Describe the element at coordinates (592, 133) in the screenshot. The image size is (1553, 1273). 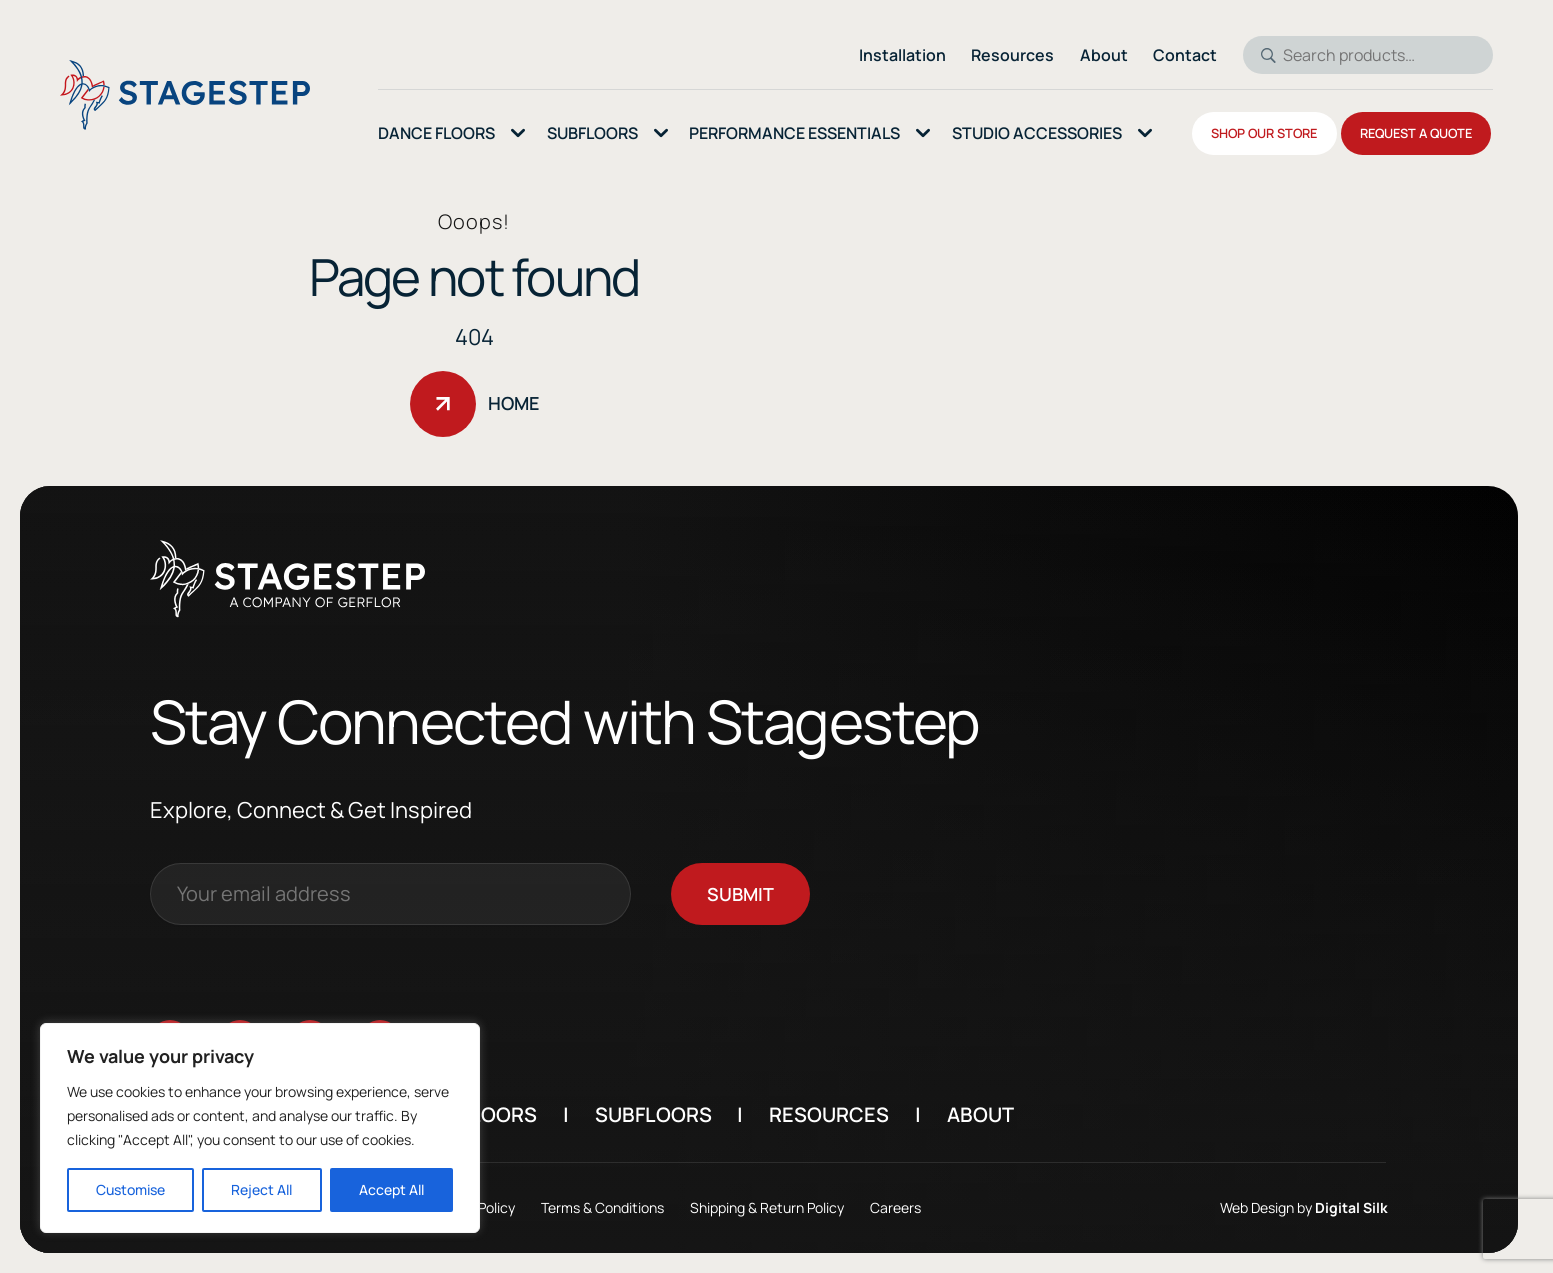
I see `SubFloors` at that location.